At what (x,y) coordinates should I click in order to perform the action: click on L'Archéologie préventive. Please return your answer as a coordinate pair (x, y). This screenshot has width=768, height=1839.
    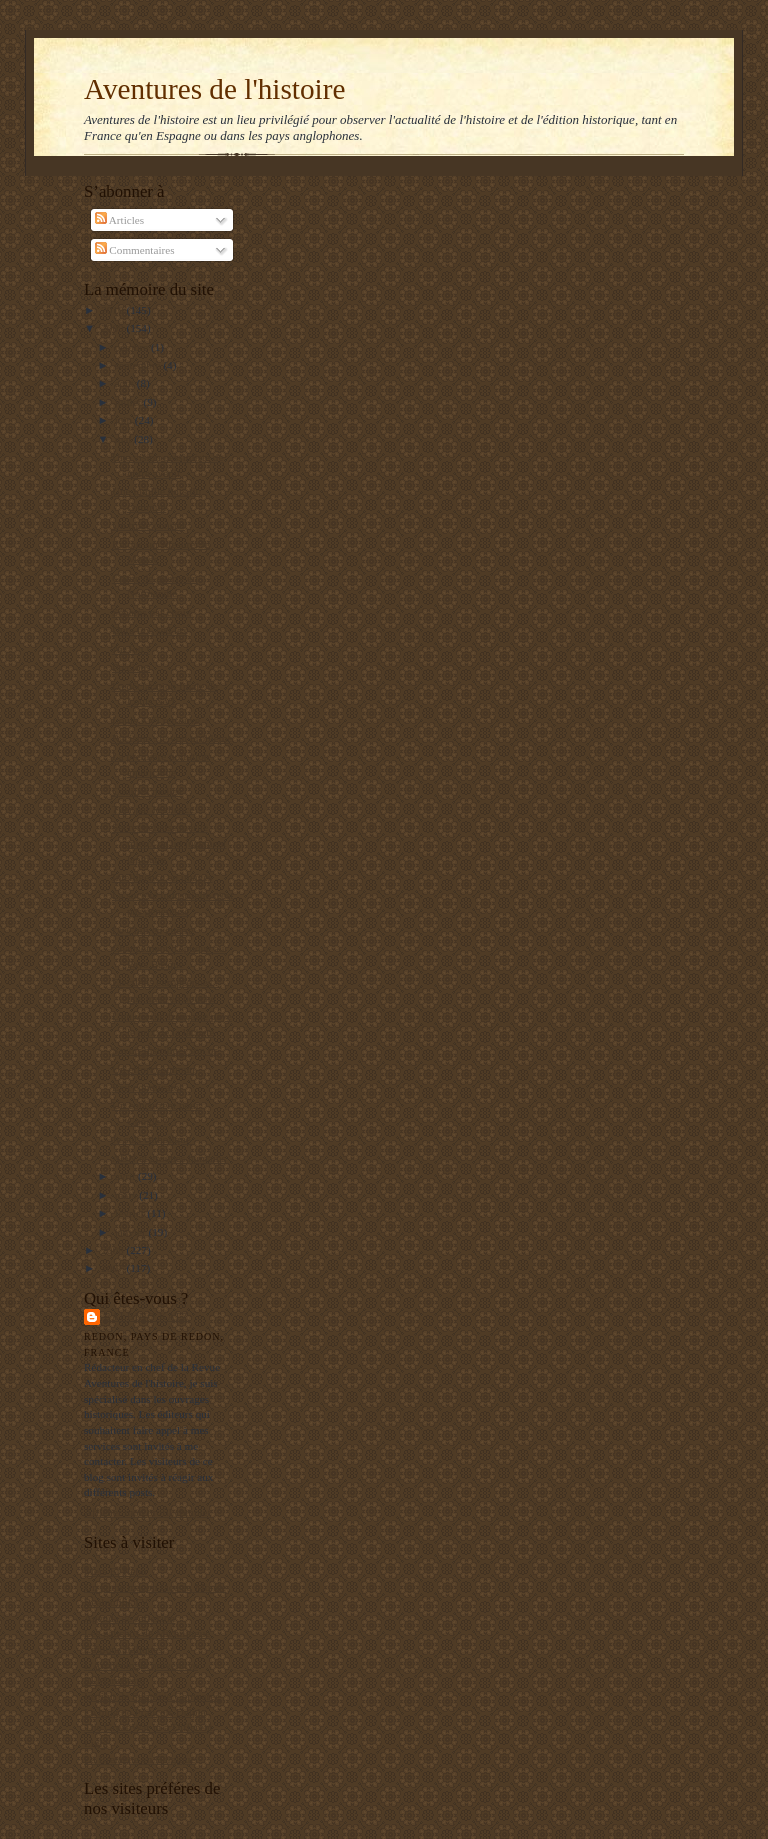
    Looking at the image, I should click on (141, 1665).